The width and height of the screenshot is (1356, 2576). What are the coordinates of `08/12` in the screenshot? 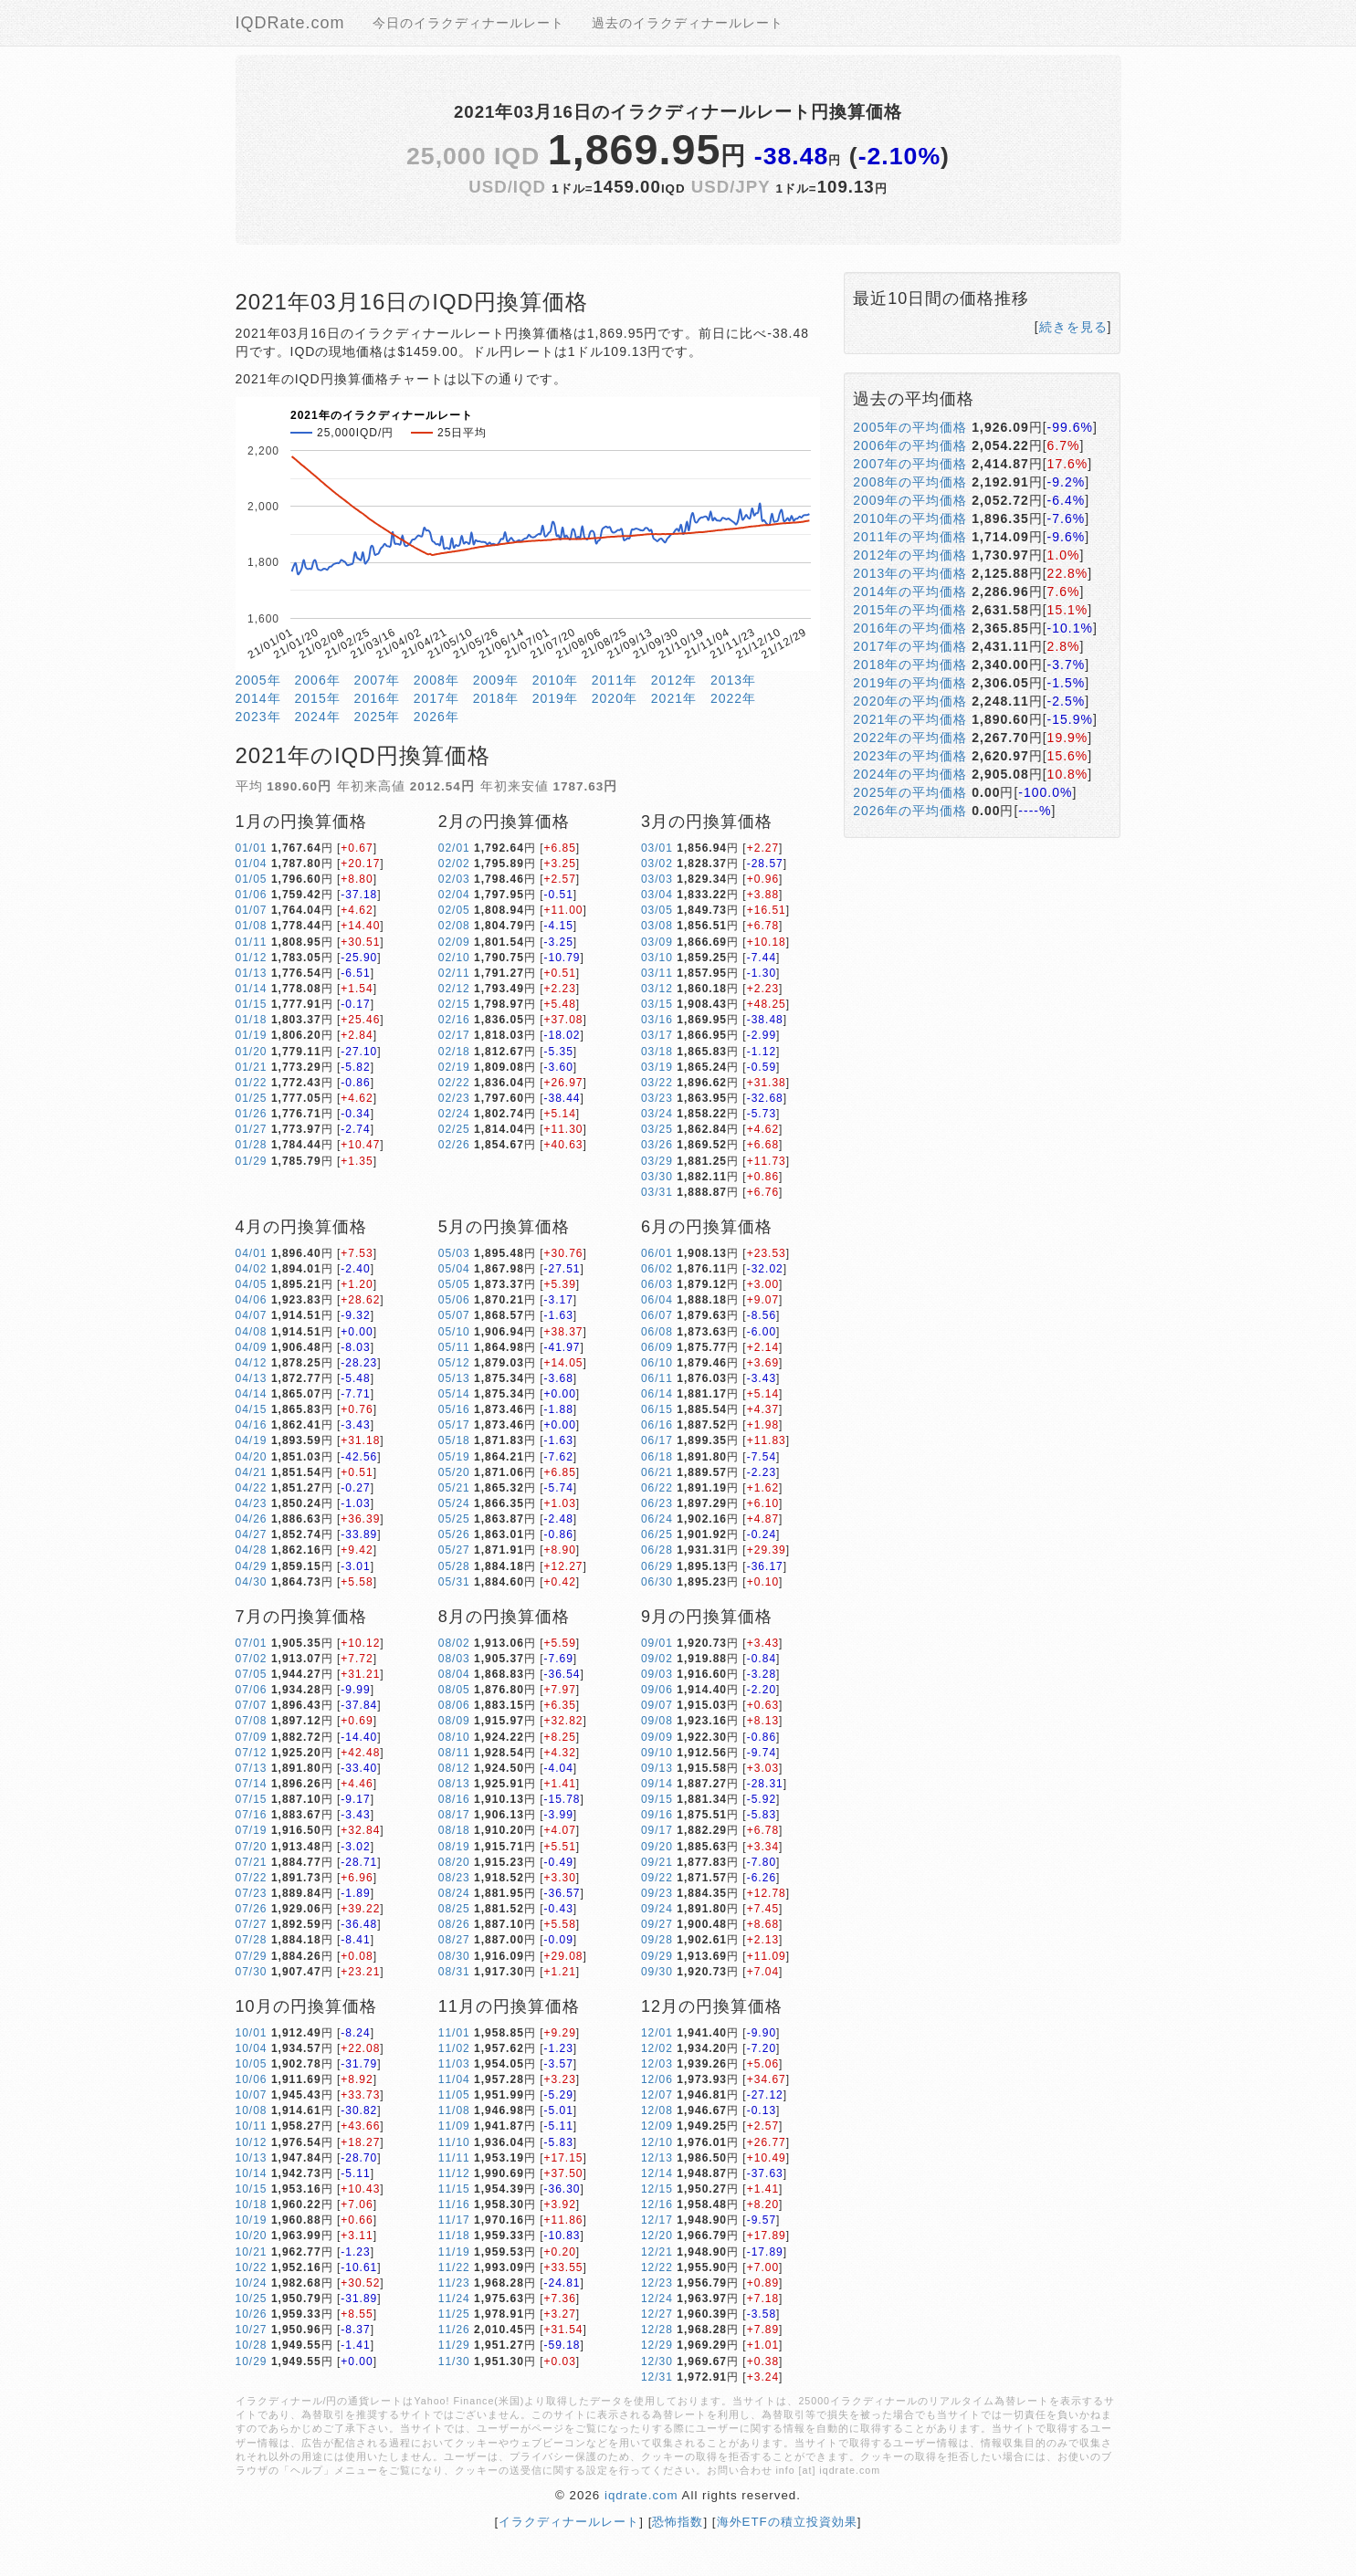 It's located at (454, 1768).